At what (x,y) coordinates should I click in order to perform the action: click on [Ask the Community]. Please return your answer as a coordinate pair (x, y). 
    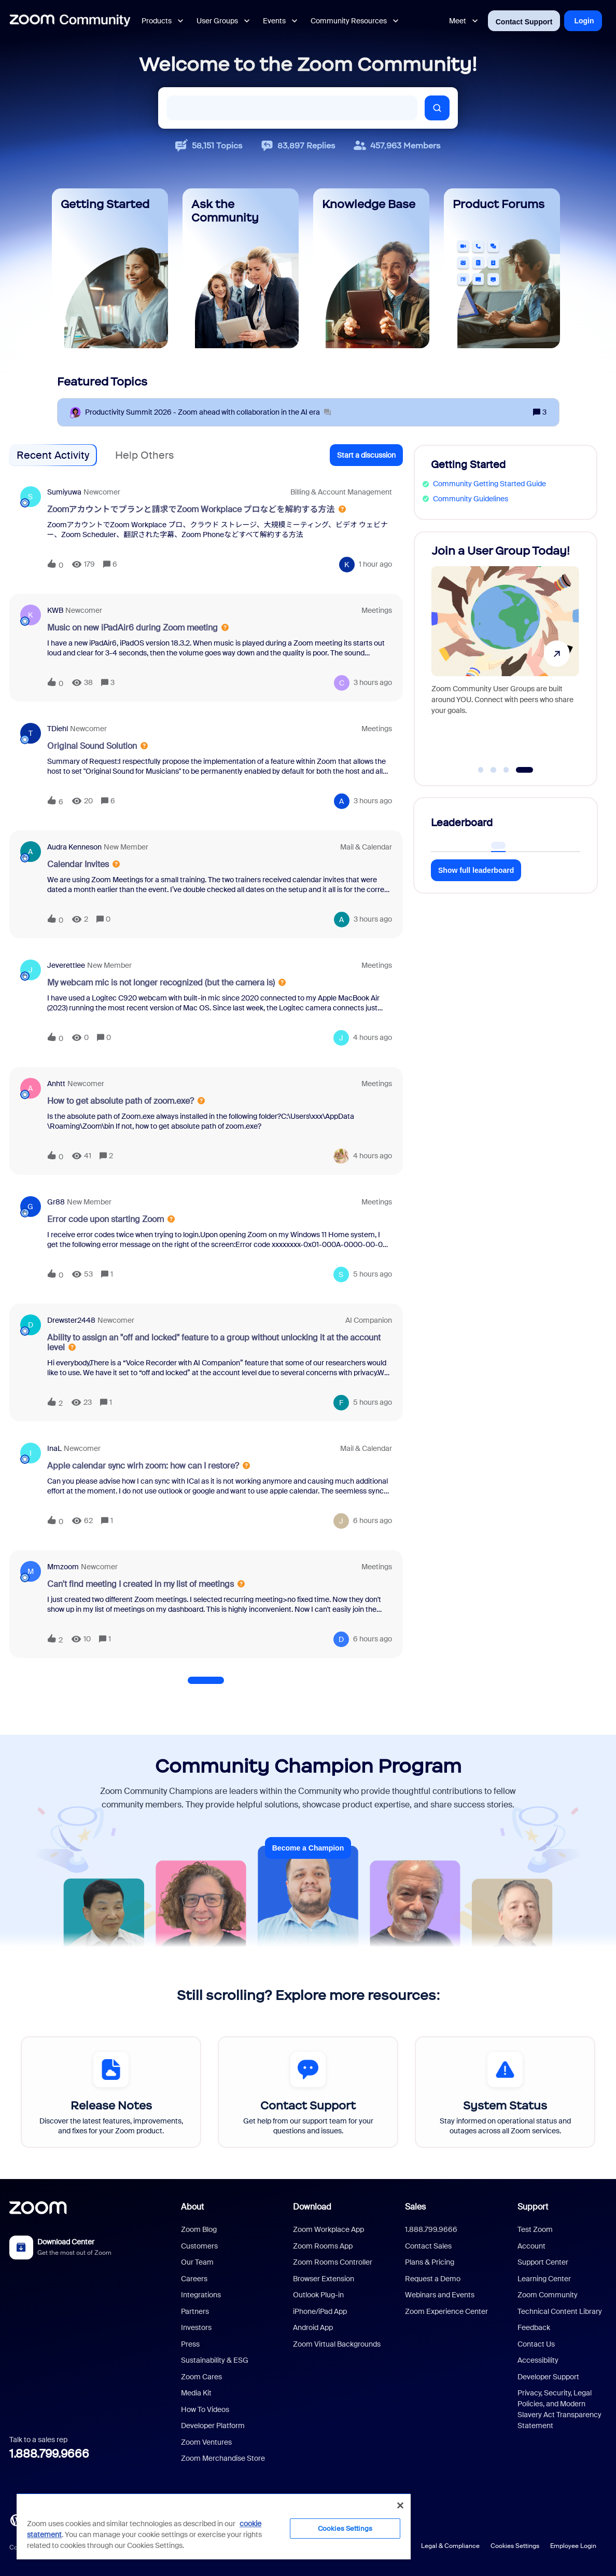
    Looking at the image, I should click on (241, 268).